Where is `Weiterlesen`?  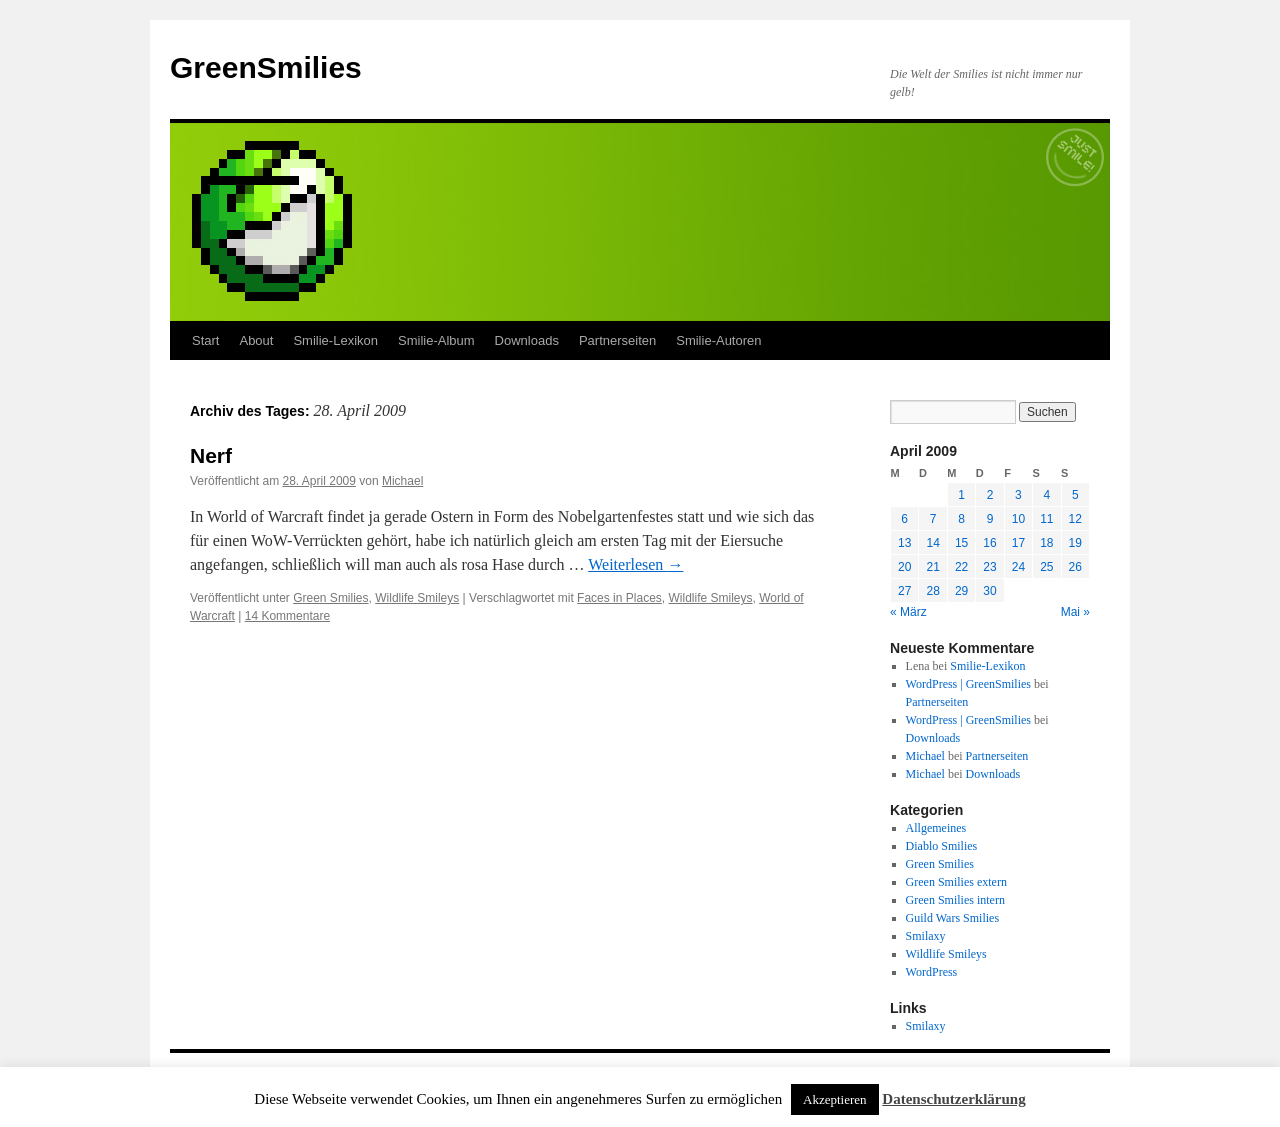
Weiterlesen is located at coordinates (635, 564).